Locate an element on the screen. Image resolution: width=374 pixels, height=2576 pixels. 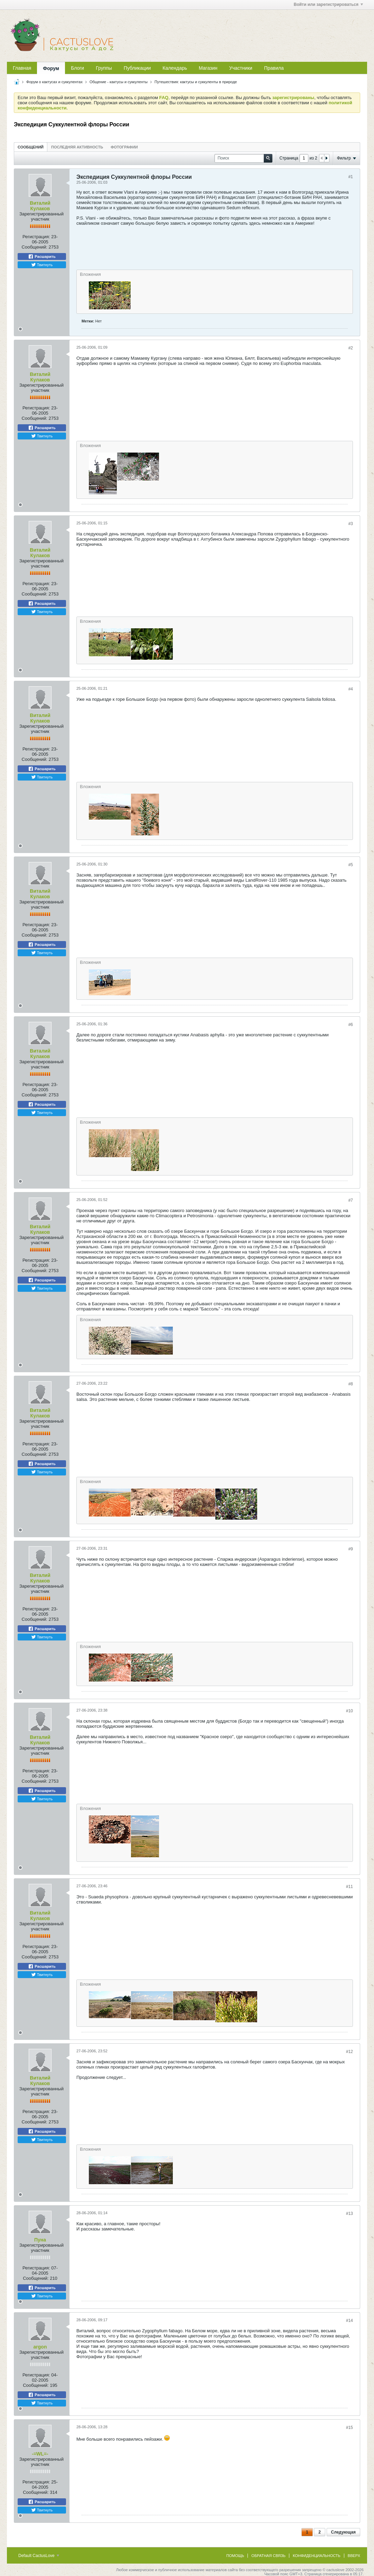
[tab] is located at coordinates (30, 147).